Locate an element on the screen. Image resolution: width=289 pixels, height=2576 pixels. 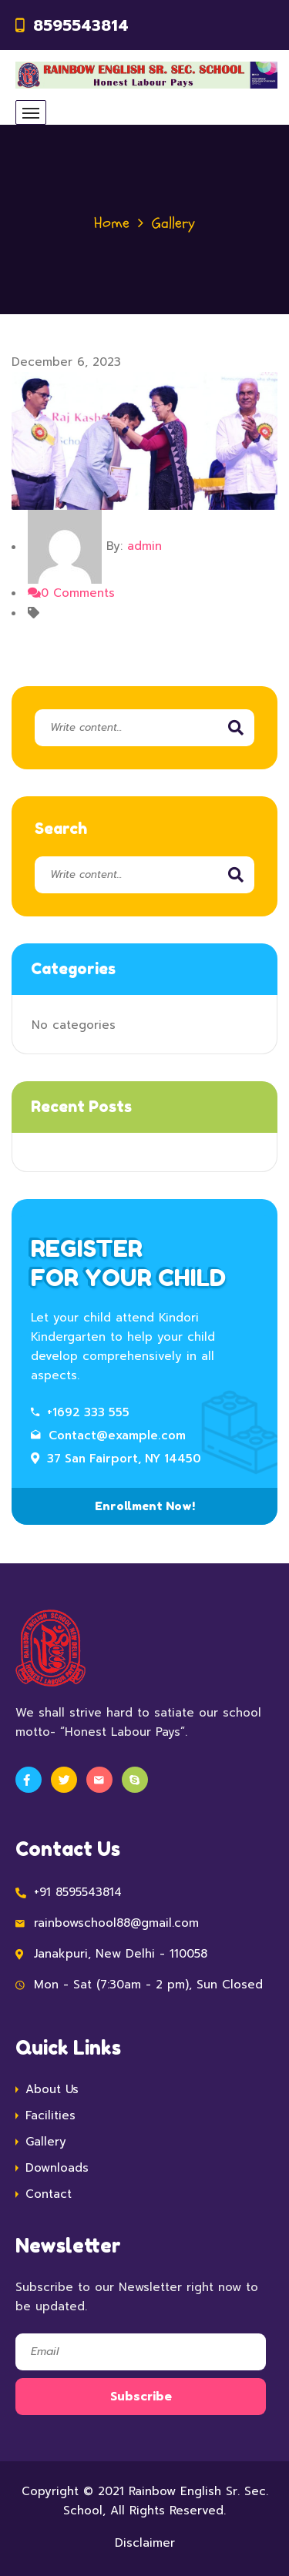
Home is located at coordinates (111, 223).